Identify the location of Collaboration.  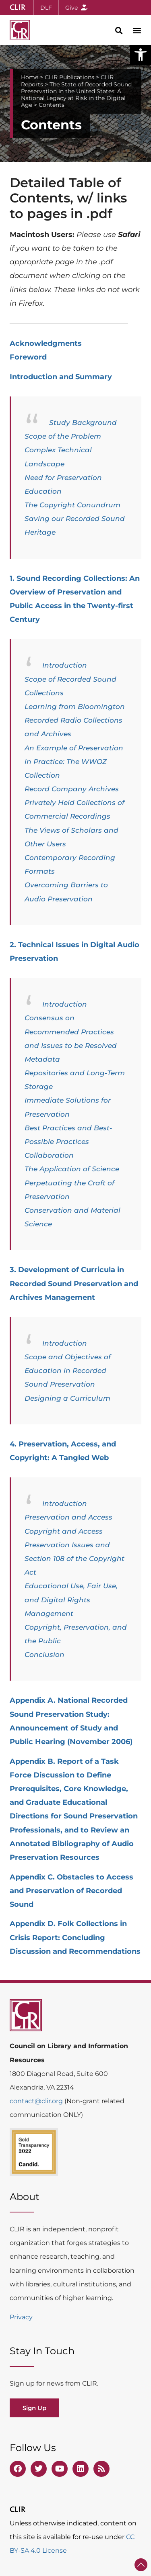
(49, 1155).